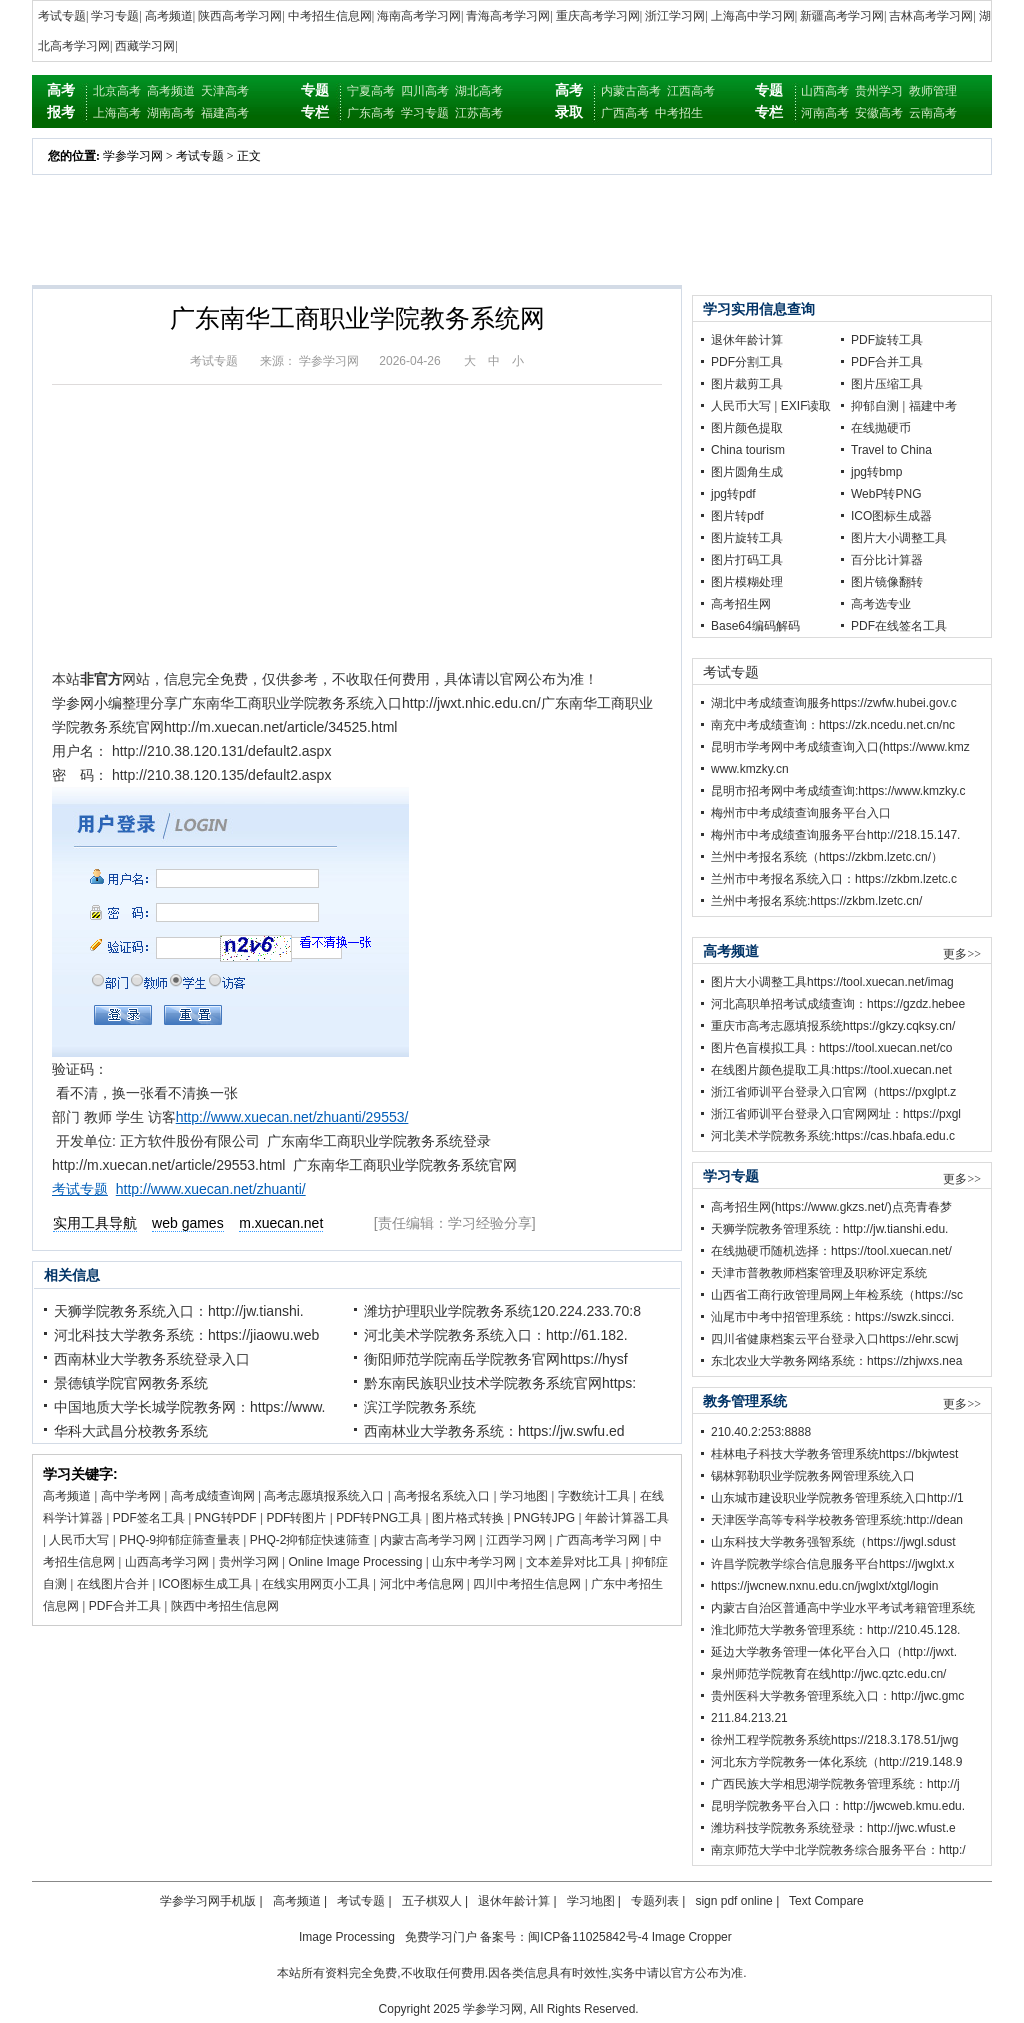 The image size is (1024, 2023). I want to click on 滨江学院教务系统, so click(420, 1407).